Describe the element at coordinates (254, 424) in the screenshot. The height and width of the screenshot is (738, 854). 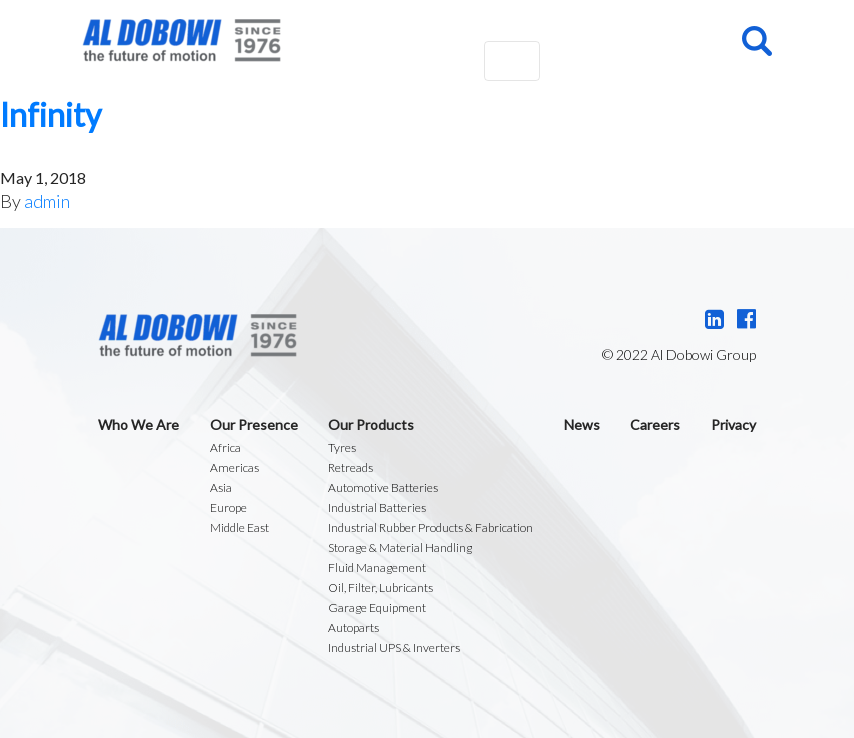
I see `Our Presence` at that location.